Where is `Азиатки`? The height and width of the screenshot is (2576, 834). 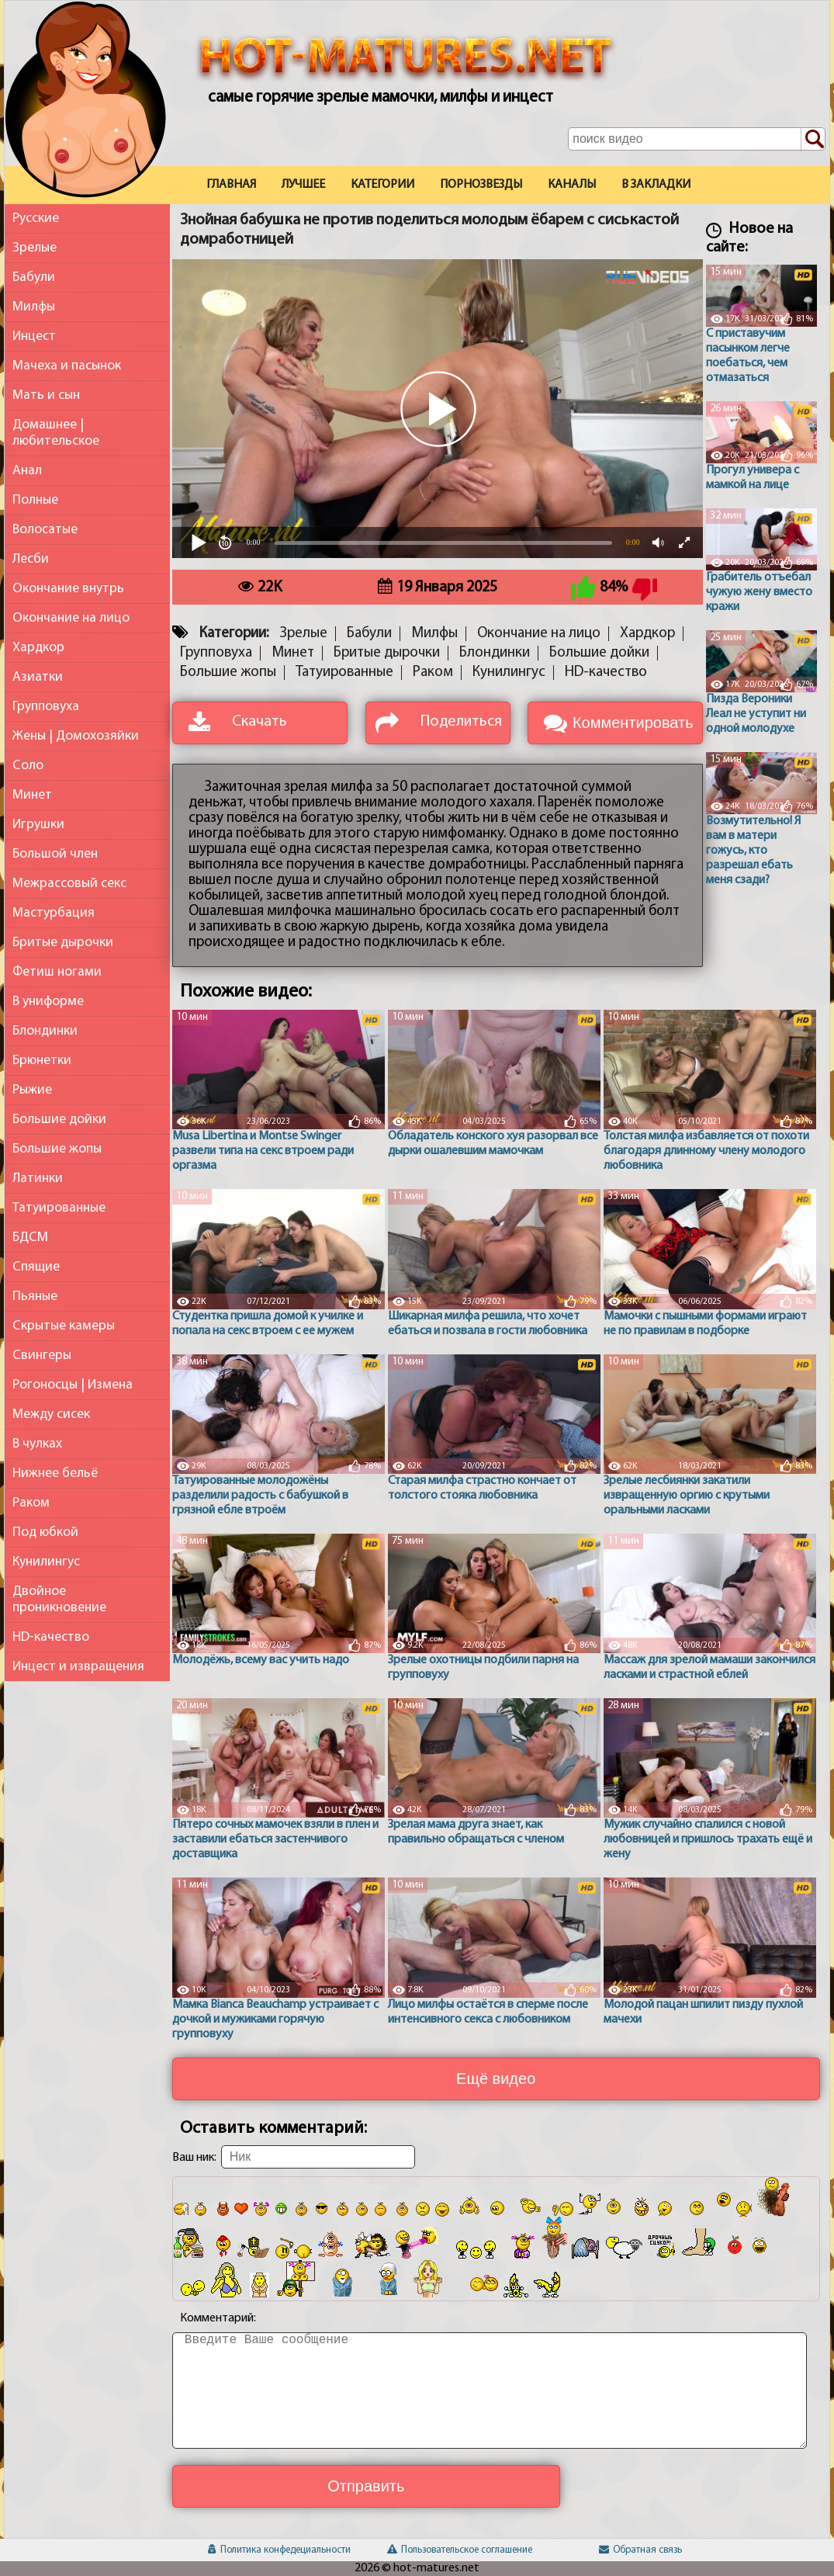 Азиатки is located at coordinates (37, 677).